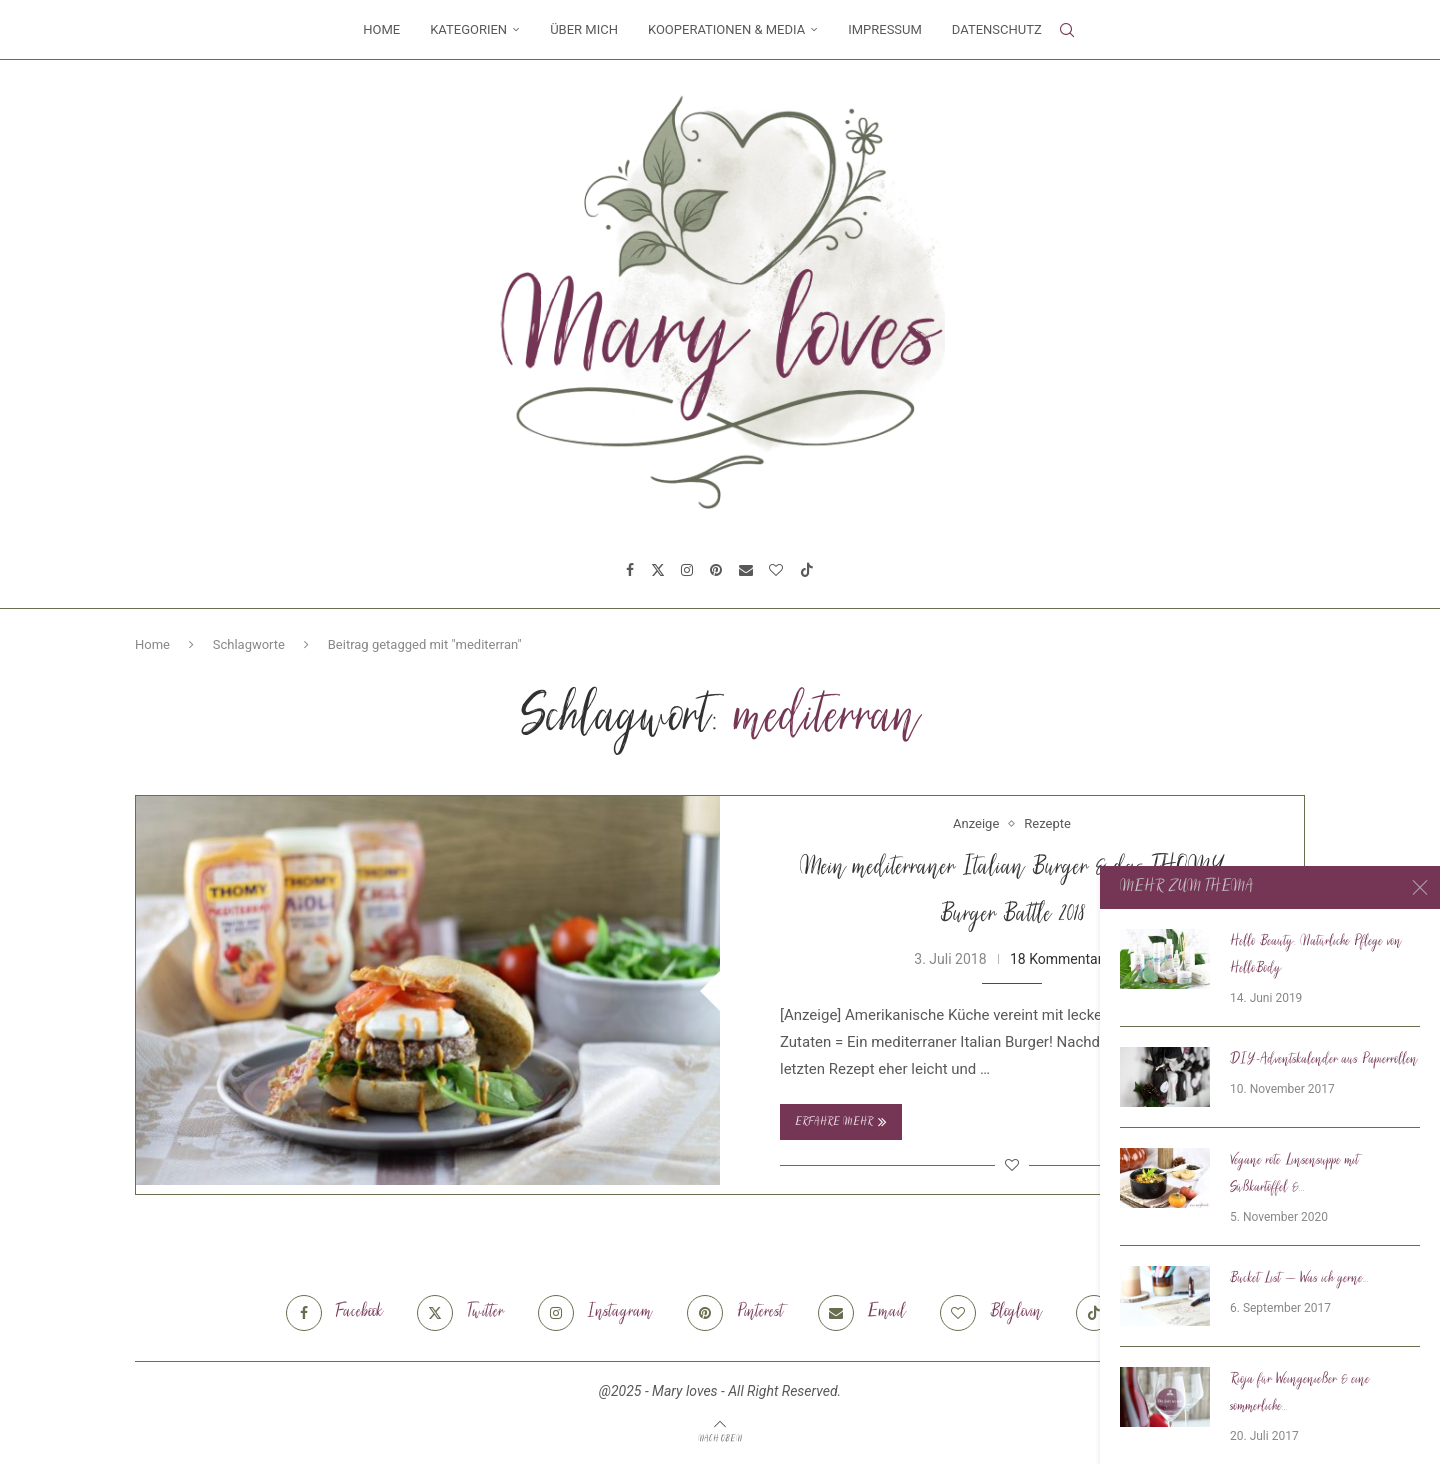 The height and width of the screenshot is (1464, 1440). I want to click on [Email], so click(746, 570).